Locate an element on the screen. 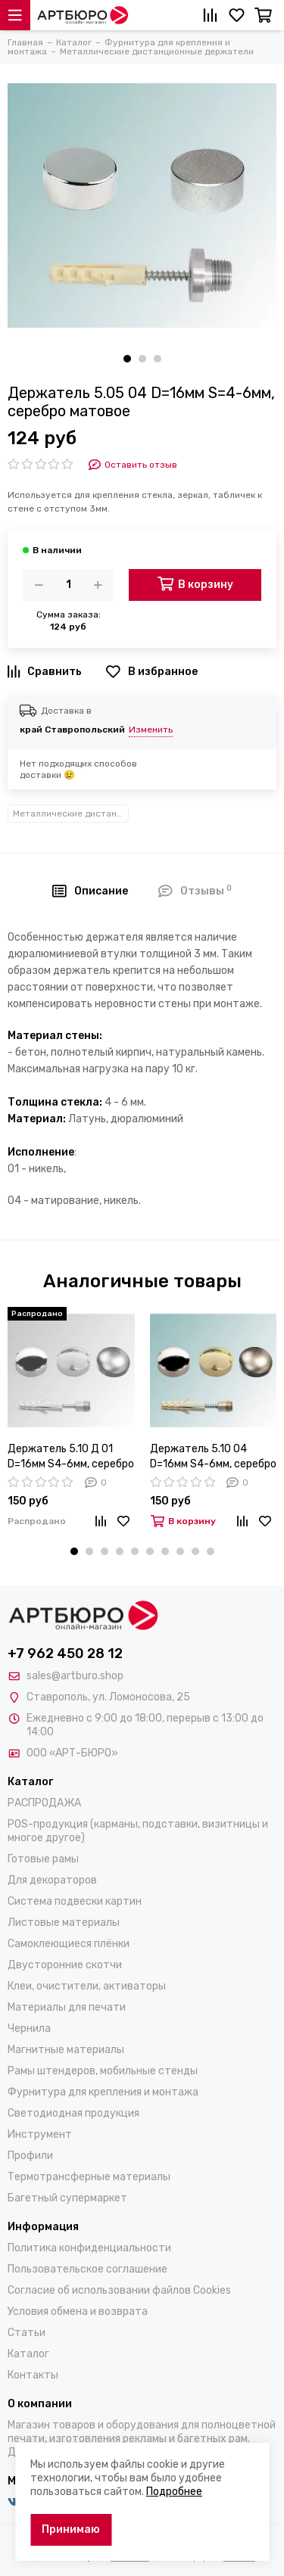  Подробнее is located at coordinates (174, 2491).